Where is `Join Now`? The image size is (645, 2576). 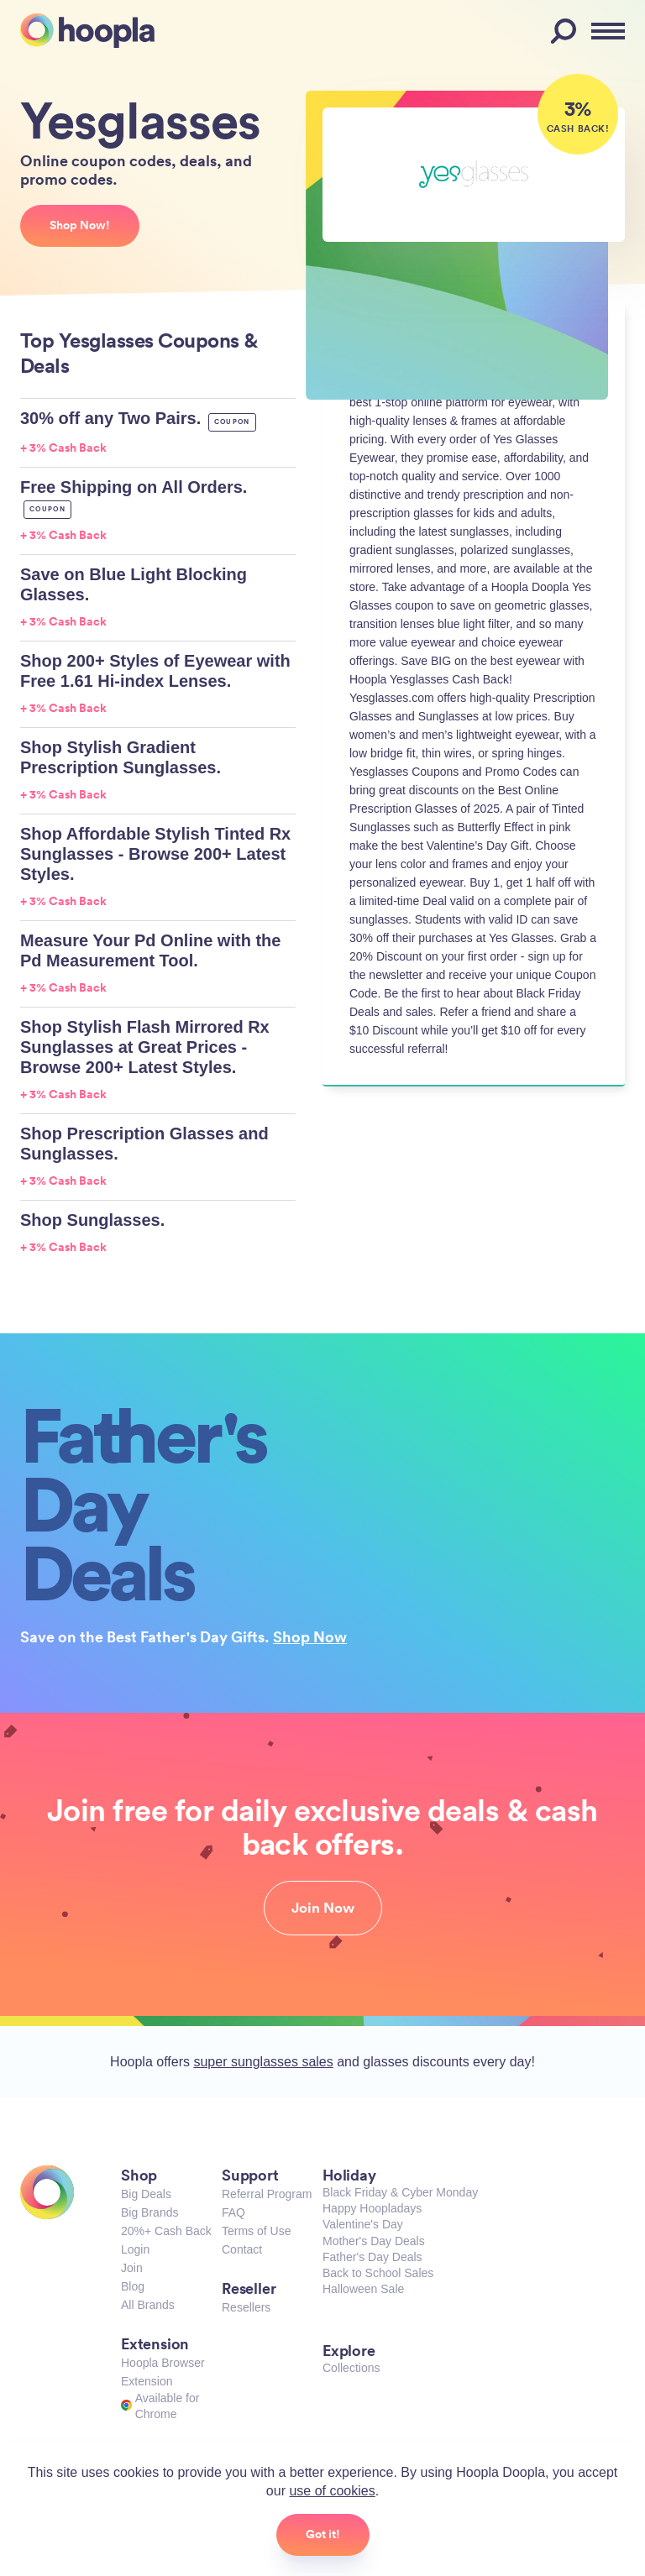 Join Now is located at coordinates (322, 1907).